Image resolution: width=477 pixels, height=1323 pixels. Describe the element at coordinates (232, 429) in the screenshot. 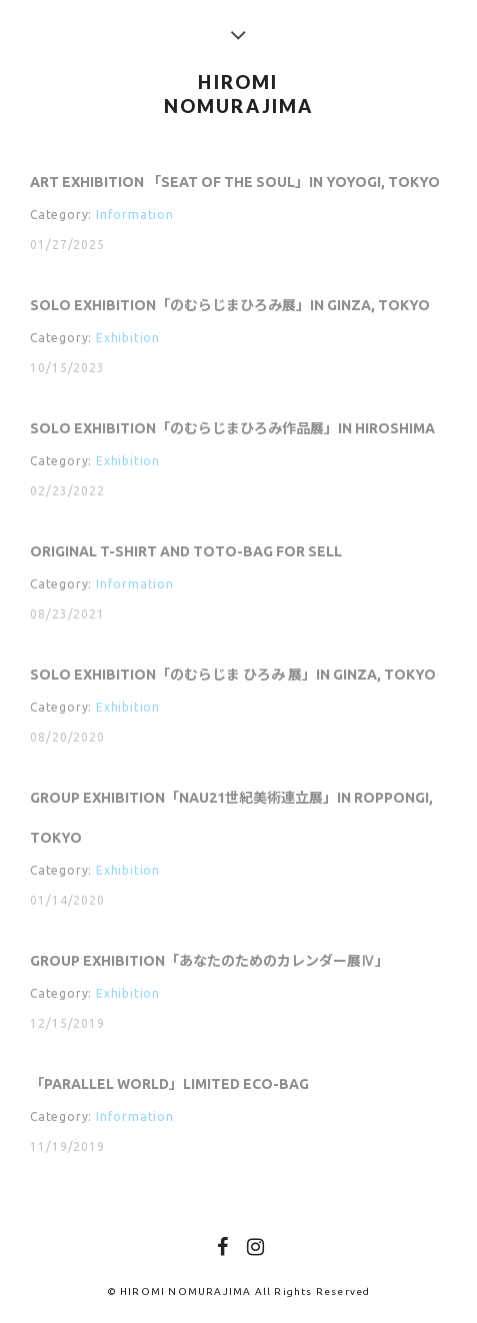

I see `Solo Exhibition「のむらじまひろみ作品展」in Hiroshima` at that location.